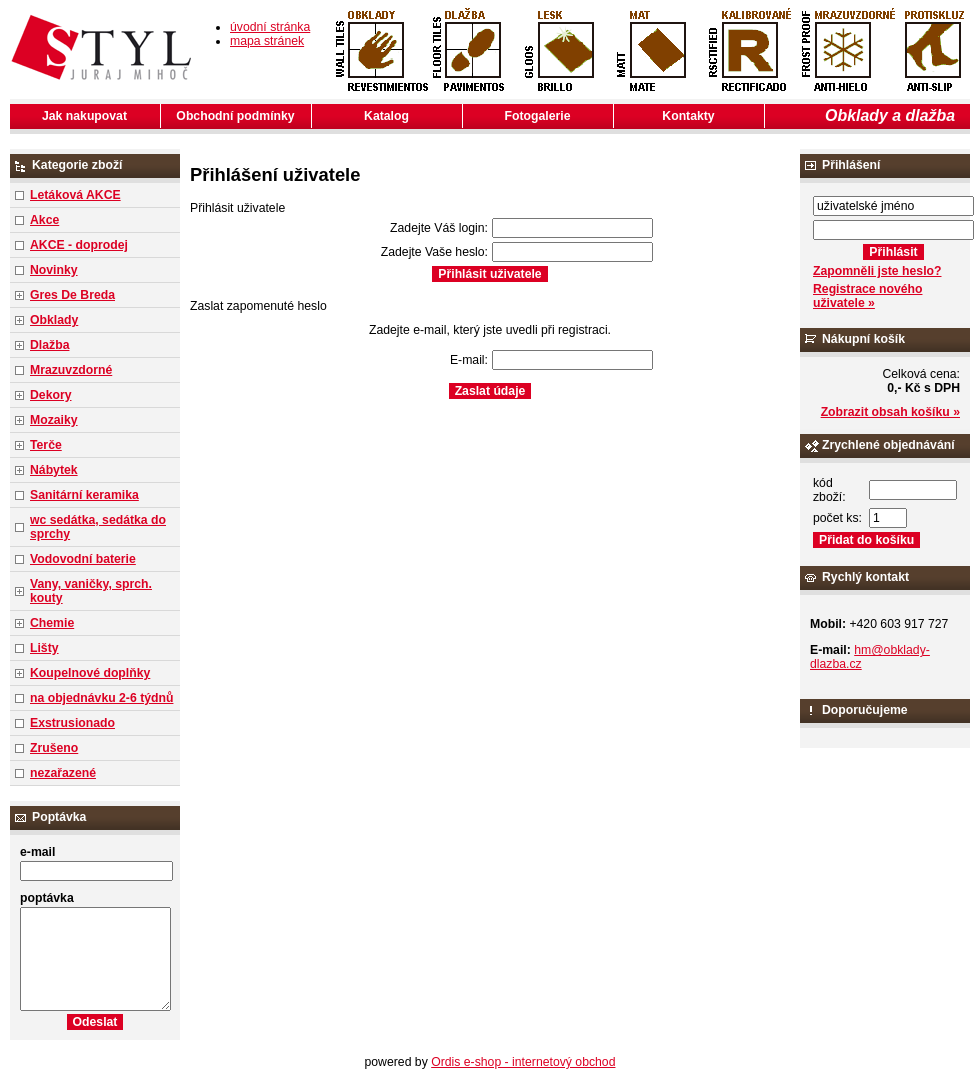 This screenshot has height=1079, width=980. Describe the element at coordinates (75, 195) in the screenshot. I see `Letáková AKCE` at that location.